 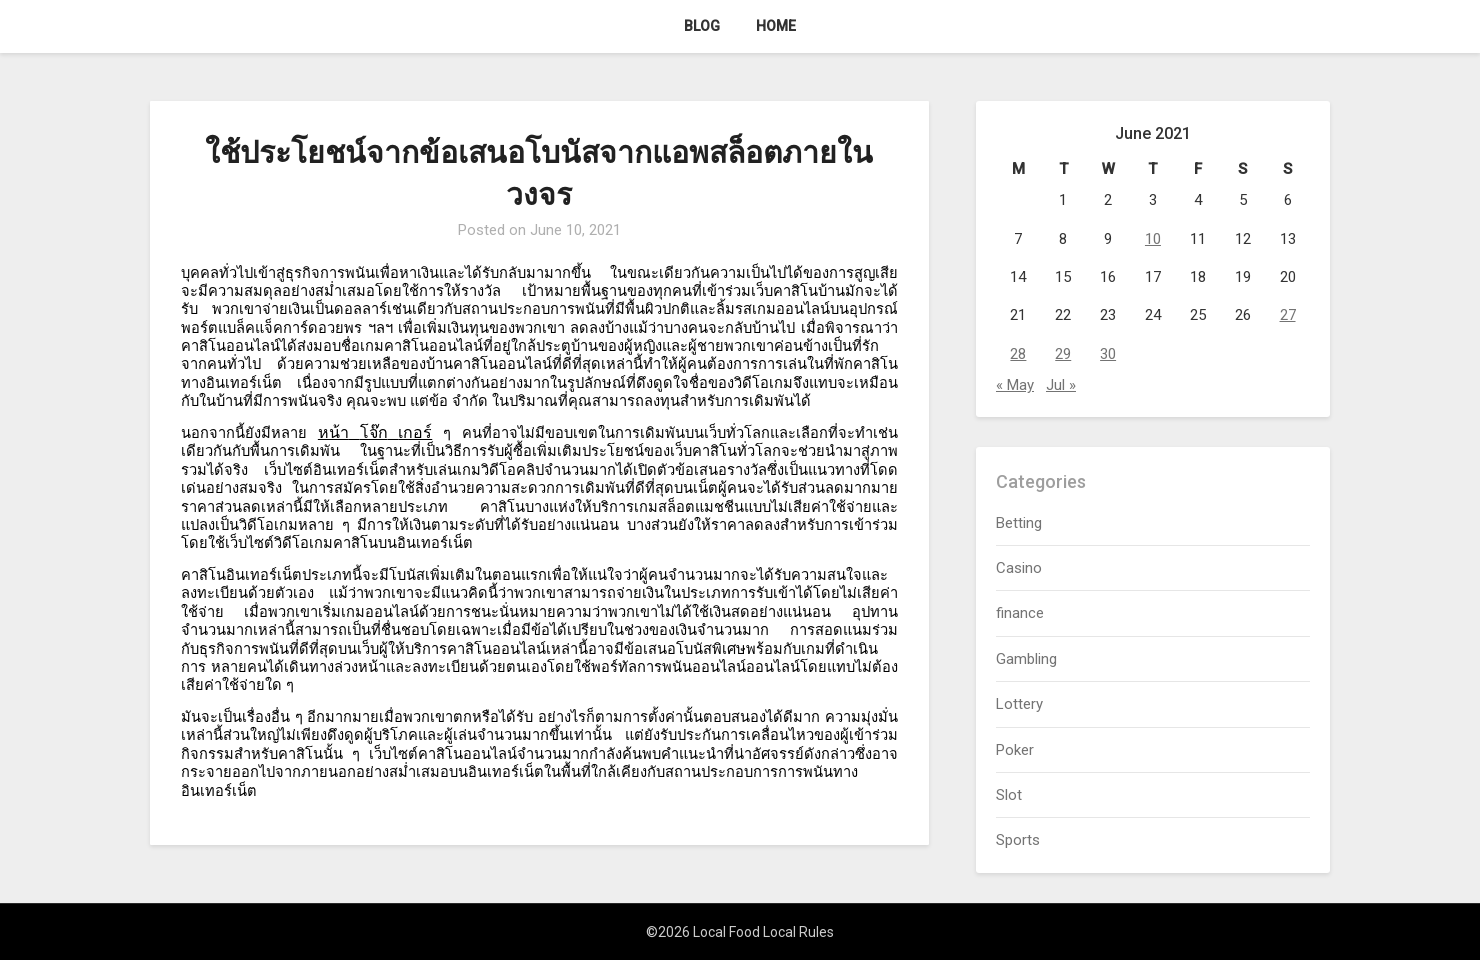 I want to click on Jul », so click(x=1061, y=385).